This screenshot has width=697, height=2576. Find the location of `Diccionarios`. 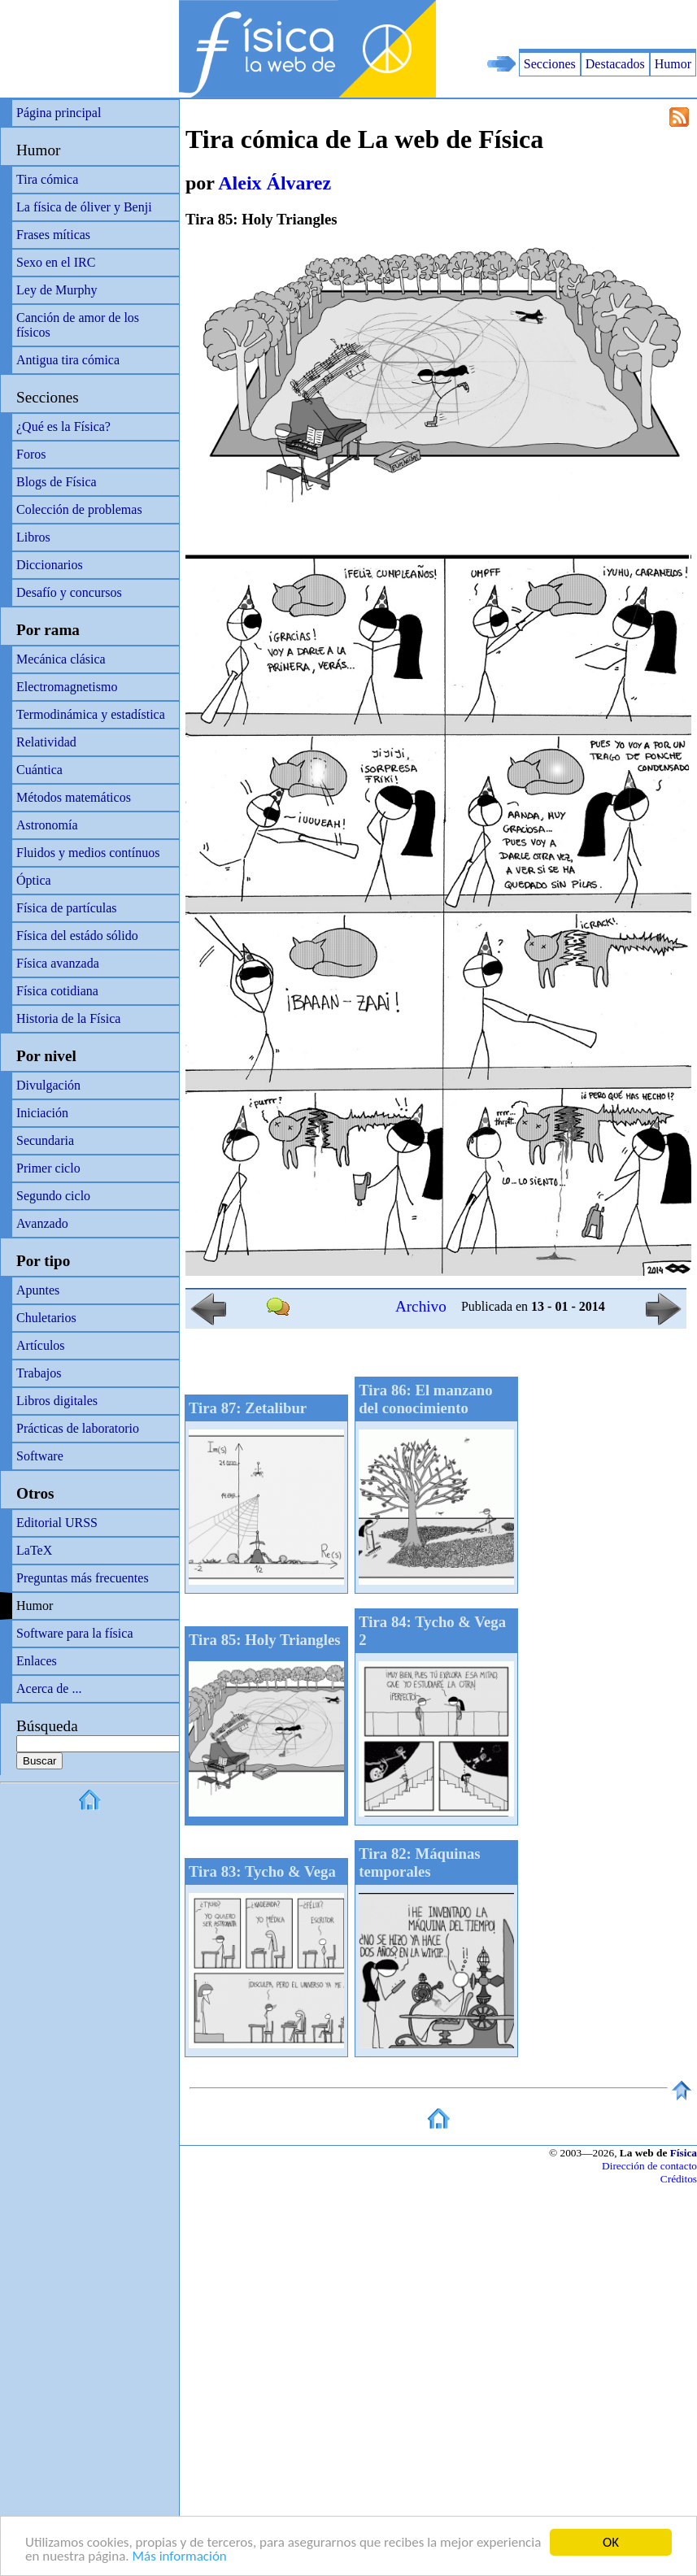

Diccionarios is located at coordinates (49, 565).